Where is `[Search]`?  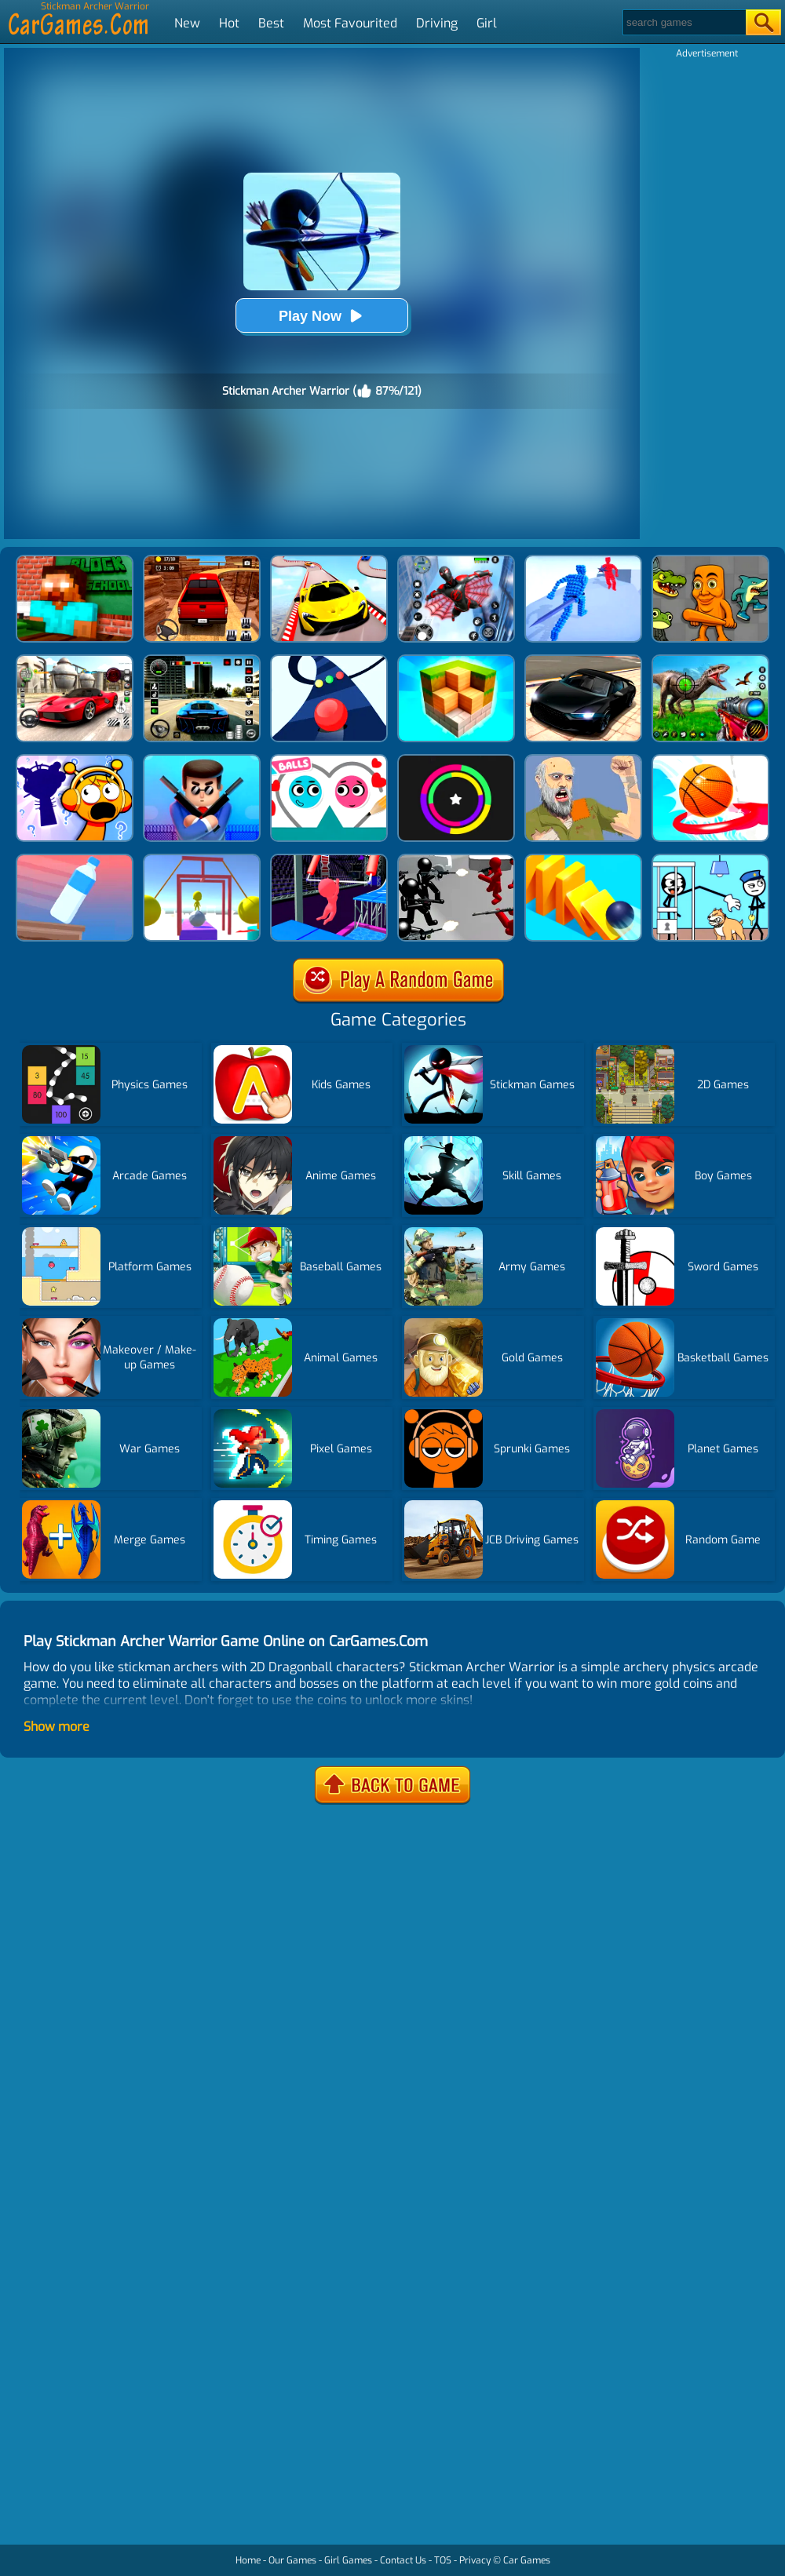 [Search] is located at coordinates (683, 22).